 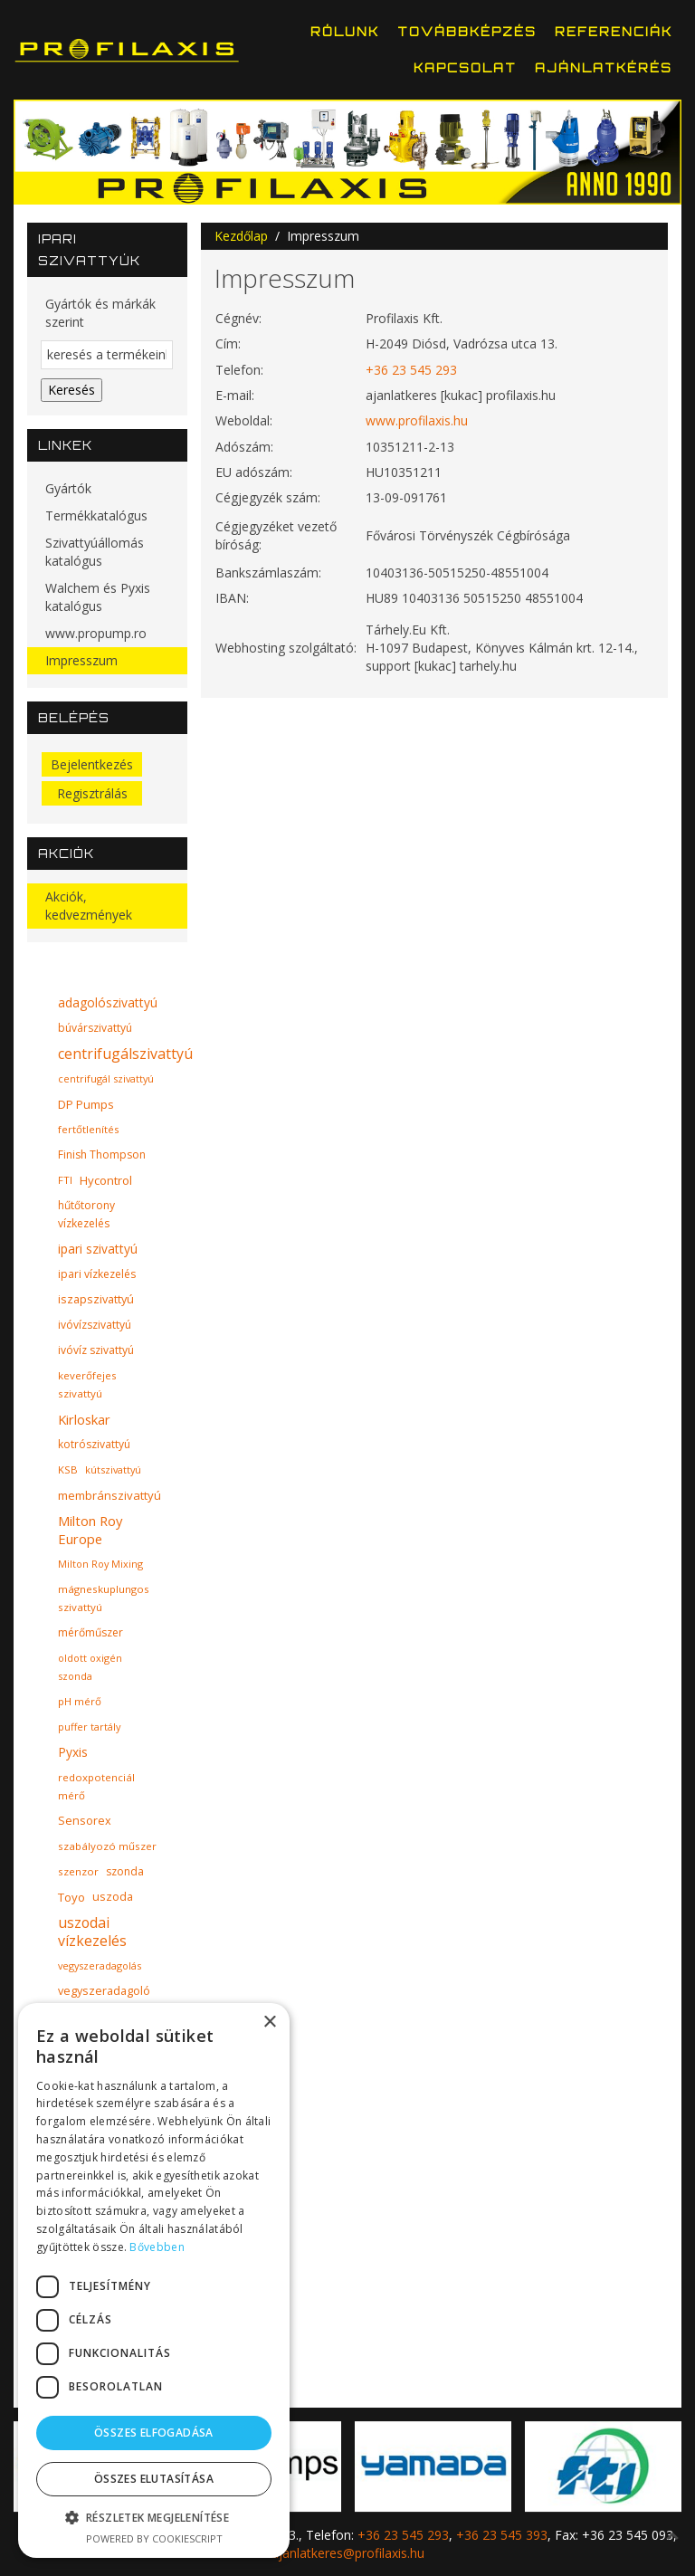 What do you see at coordinates (96, 1786) in the screenshot?
I see `redoxpotenciál mérő` at bounding box center [96, 1786].